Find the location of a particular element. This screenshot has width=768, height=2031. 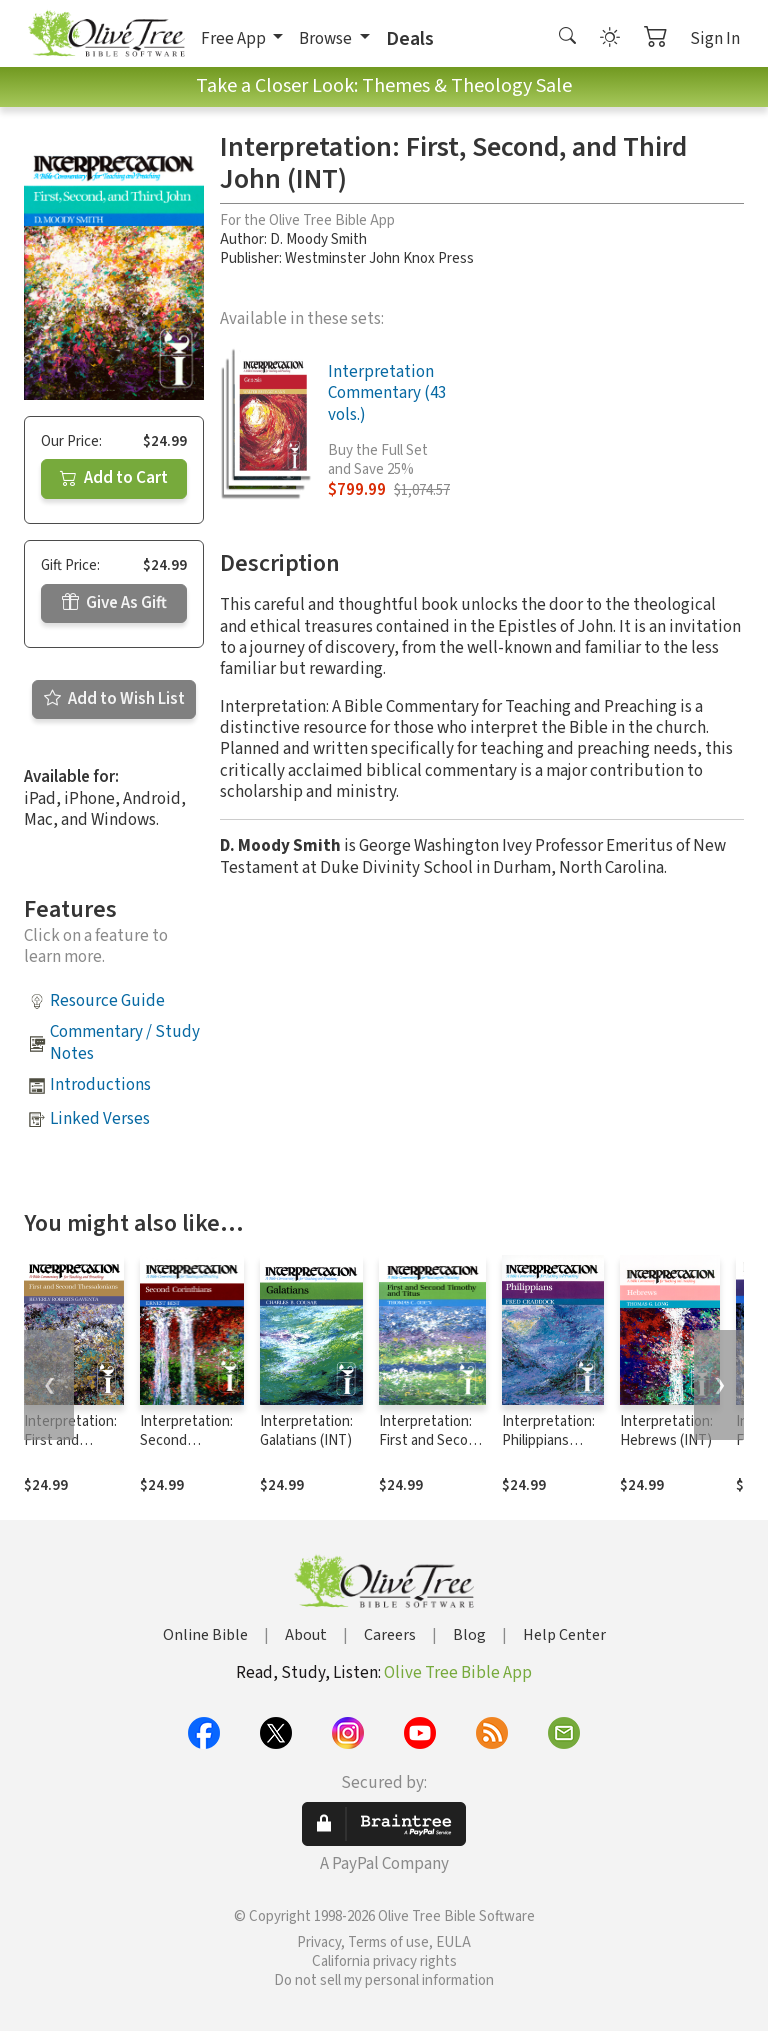

Give As Gift is located at coordinates (114, 603).